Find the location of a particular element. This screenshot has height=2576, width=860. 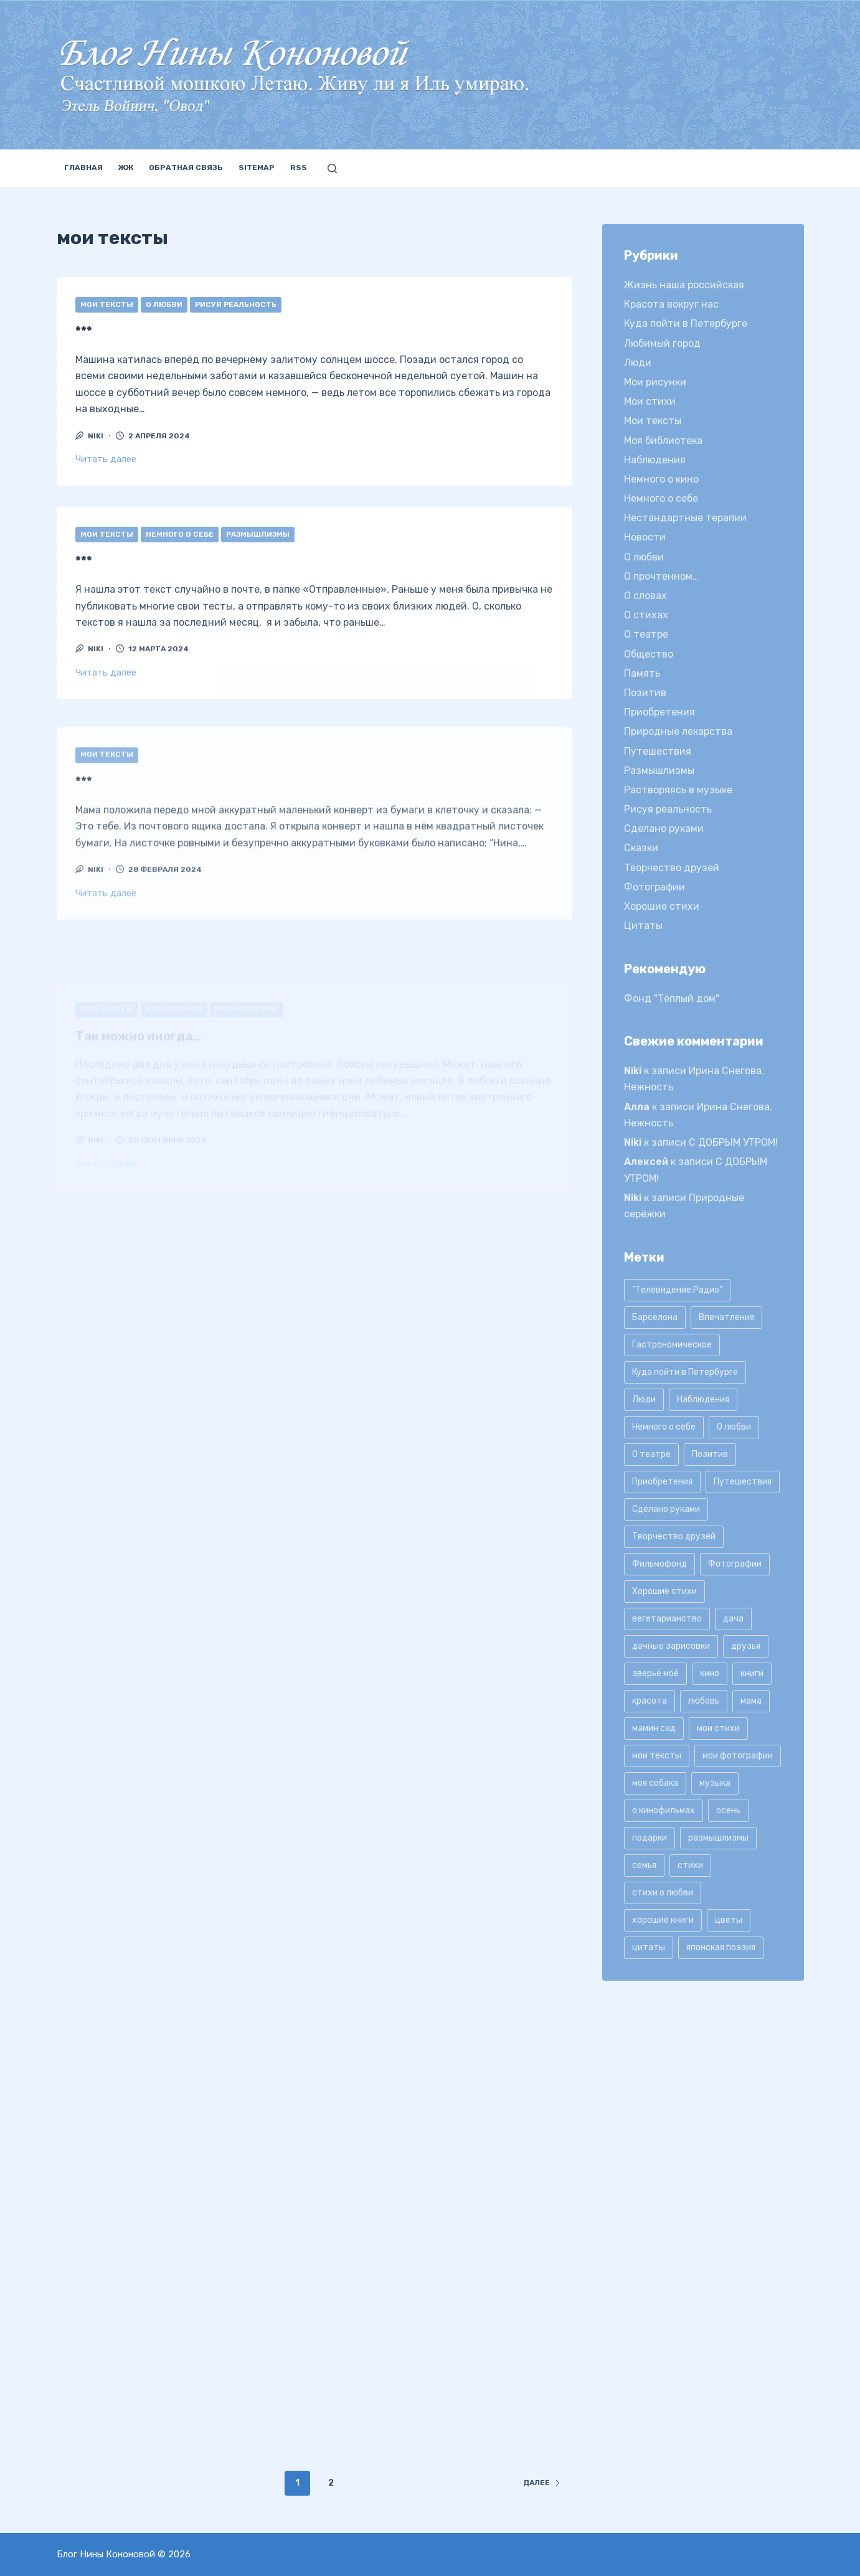

мои фотографии [мои фотографии (45 элементов)] is located at coordinates (737, 1755).